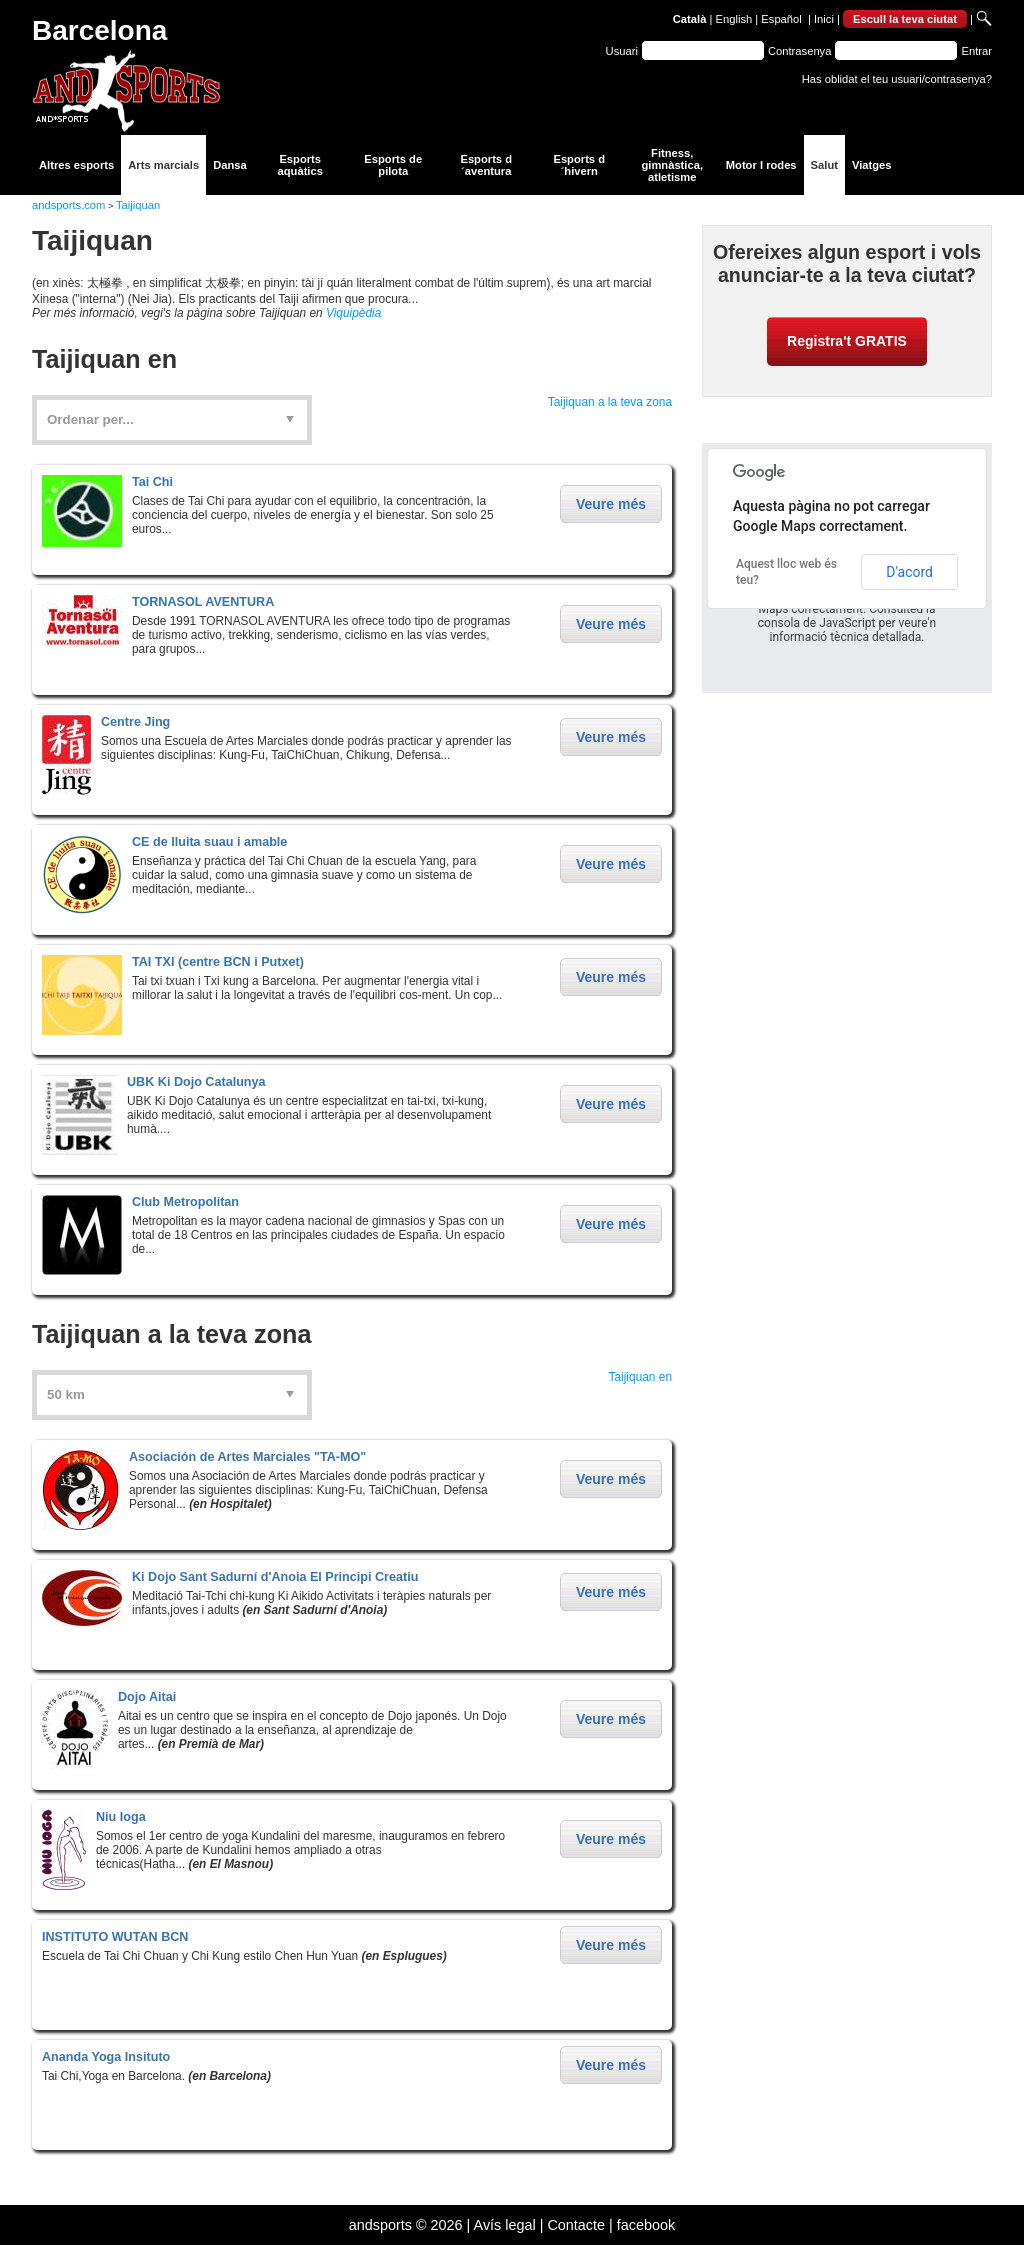 The image size is (1024, 2245). I want to click on Inici, so click(824, 19).